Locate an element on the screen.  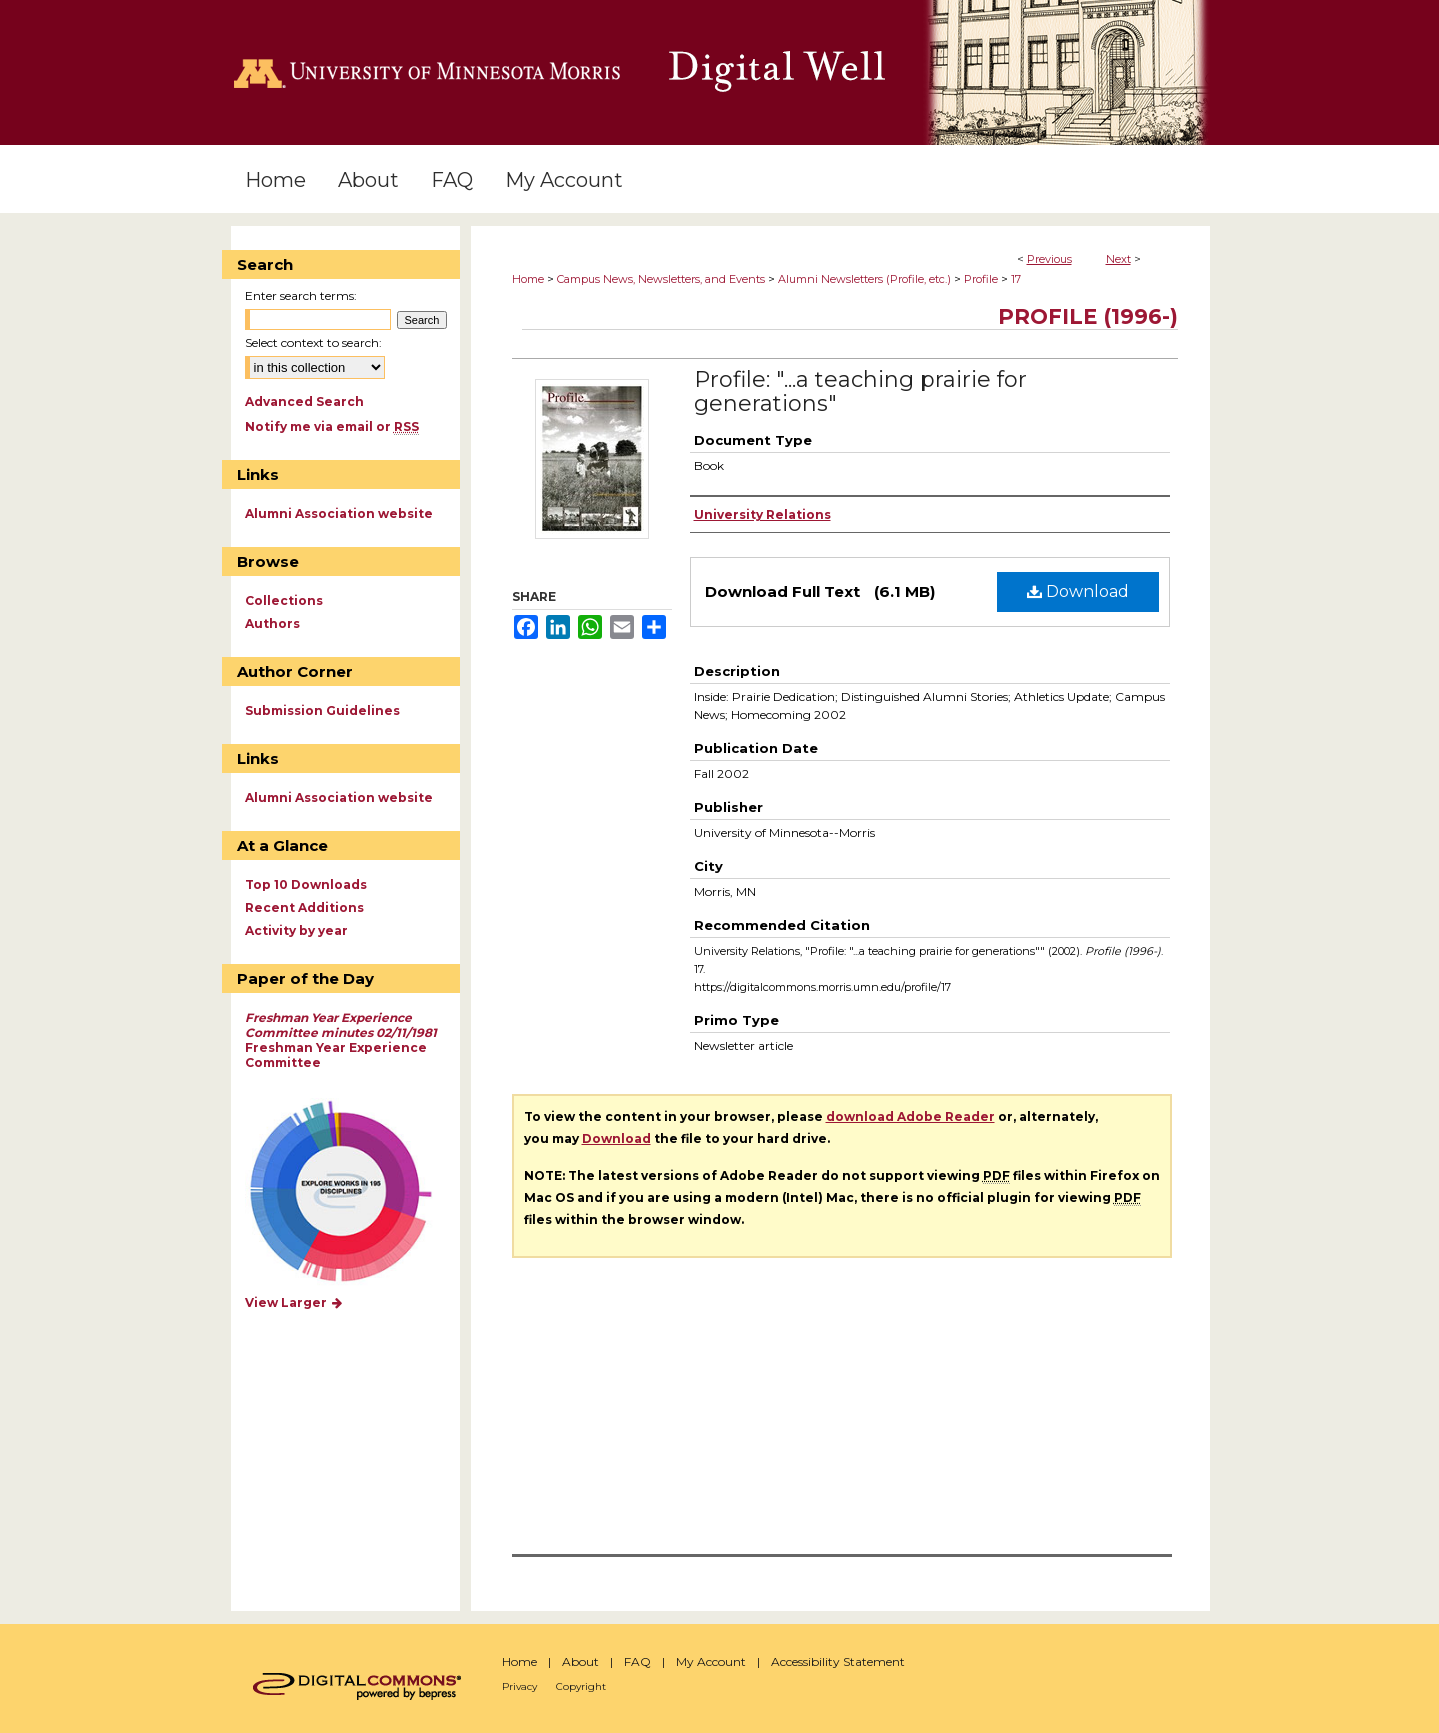
Advanced Search is located at coordinates (304, 401).